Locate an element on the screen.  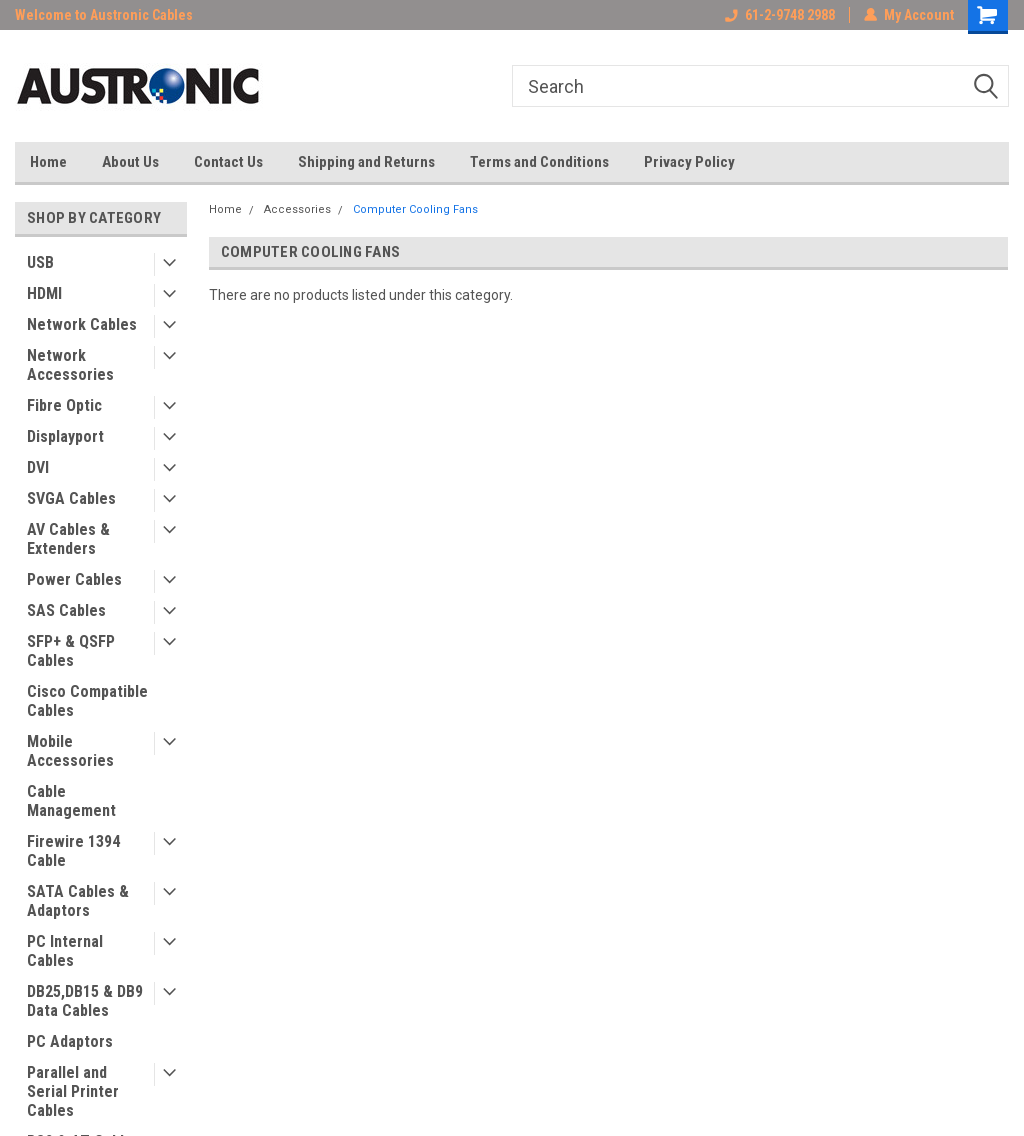
DB25,DB15 & DB9 Data Cables is located at coordinates (85, 1001).